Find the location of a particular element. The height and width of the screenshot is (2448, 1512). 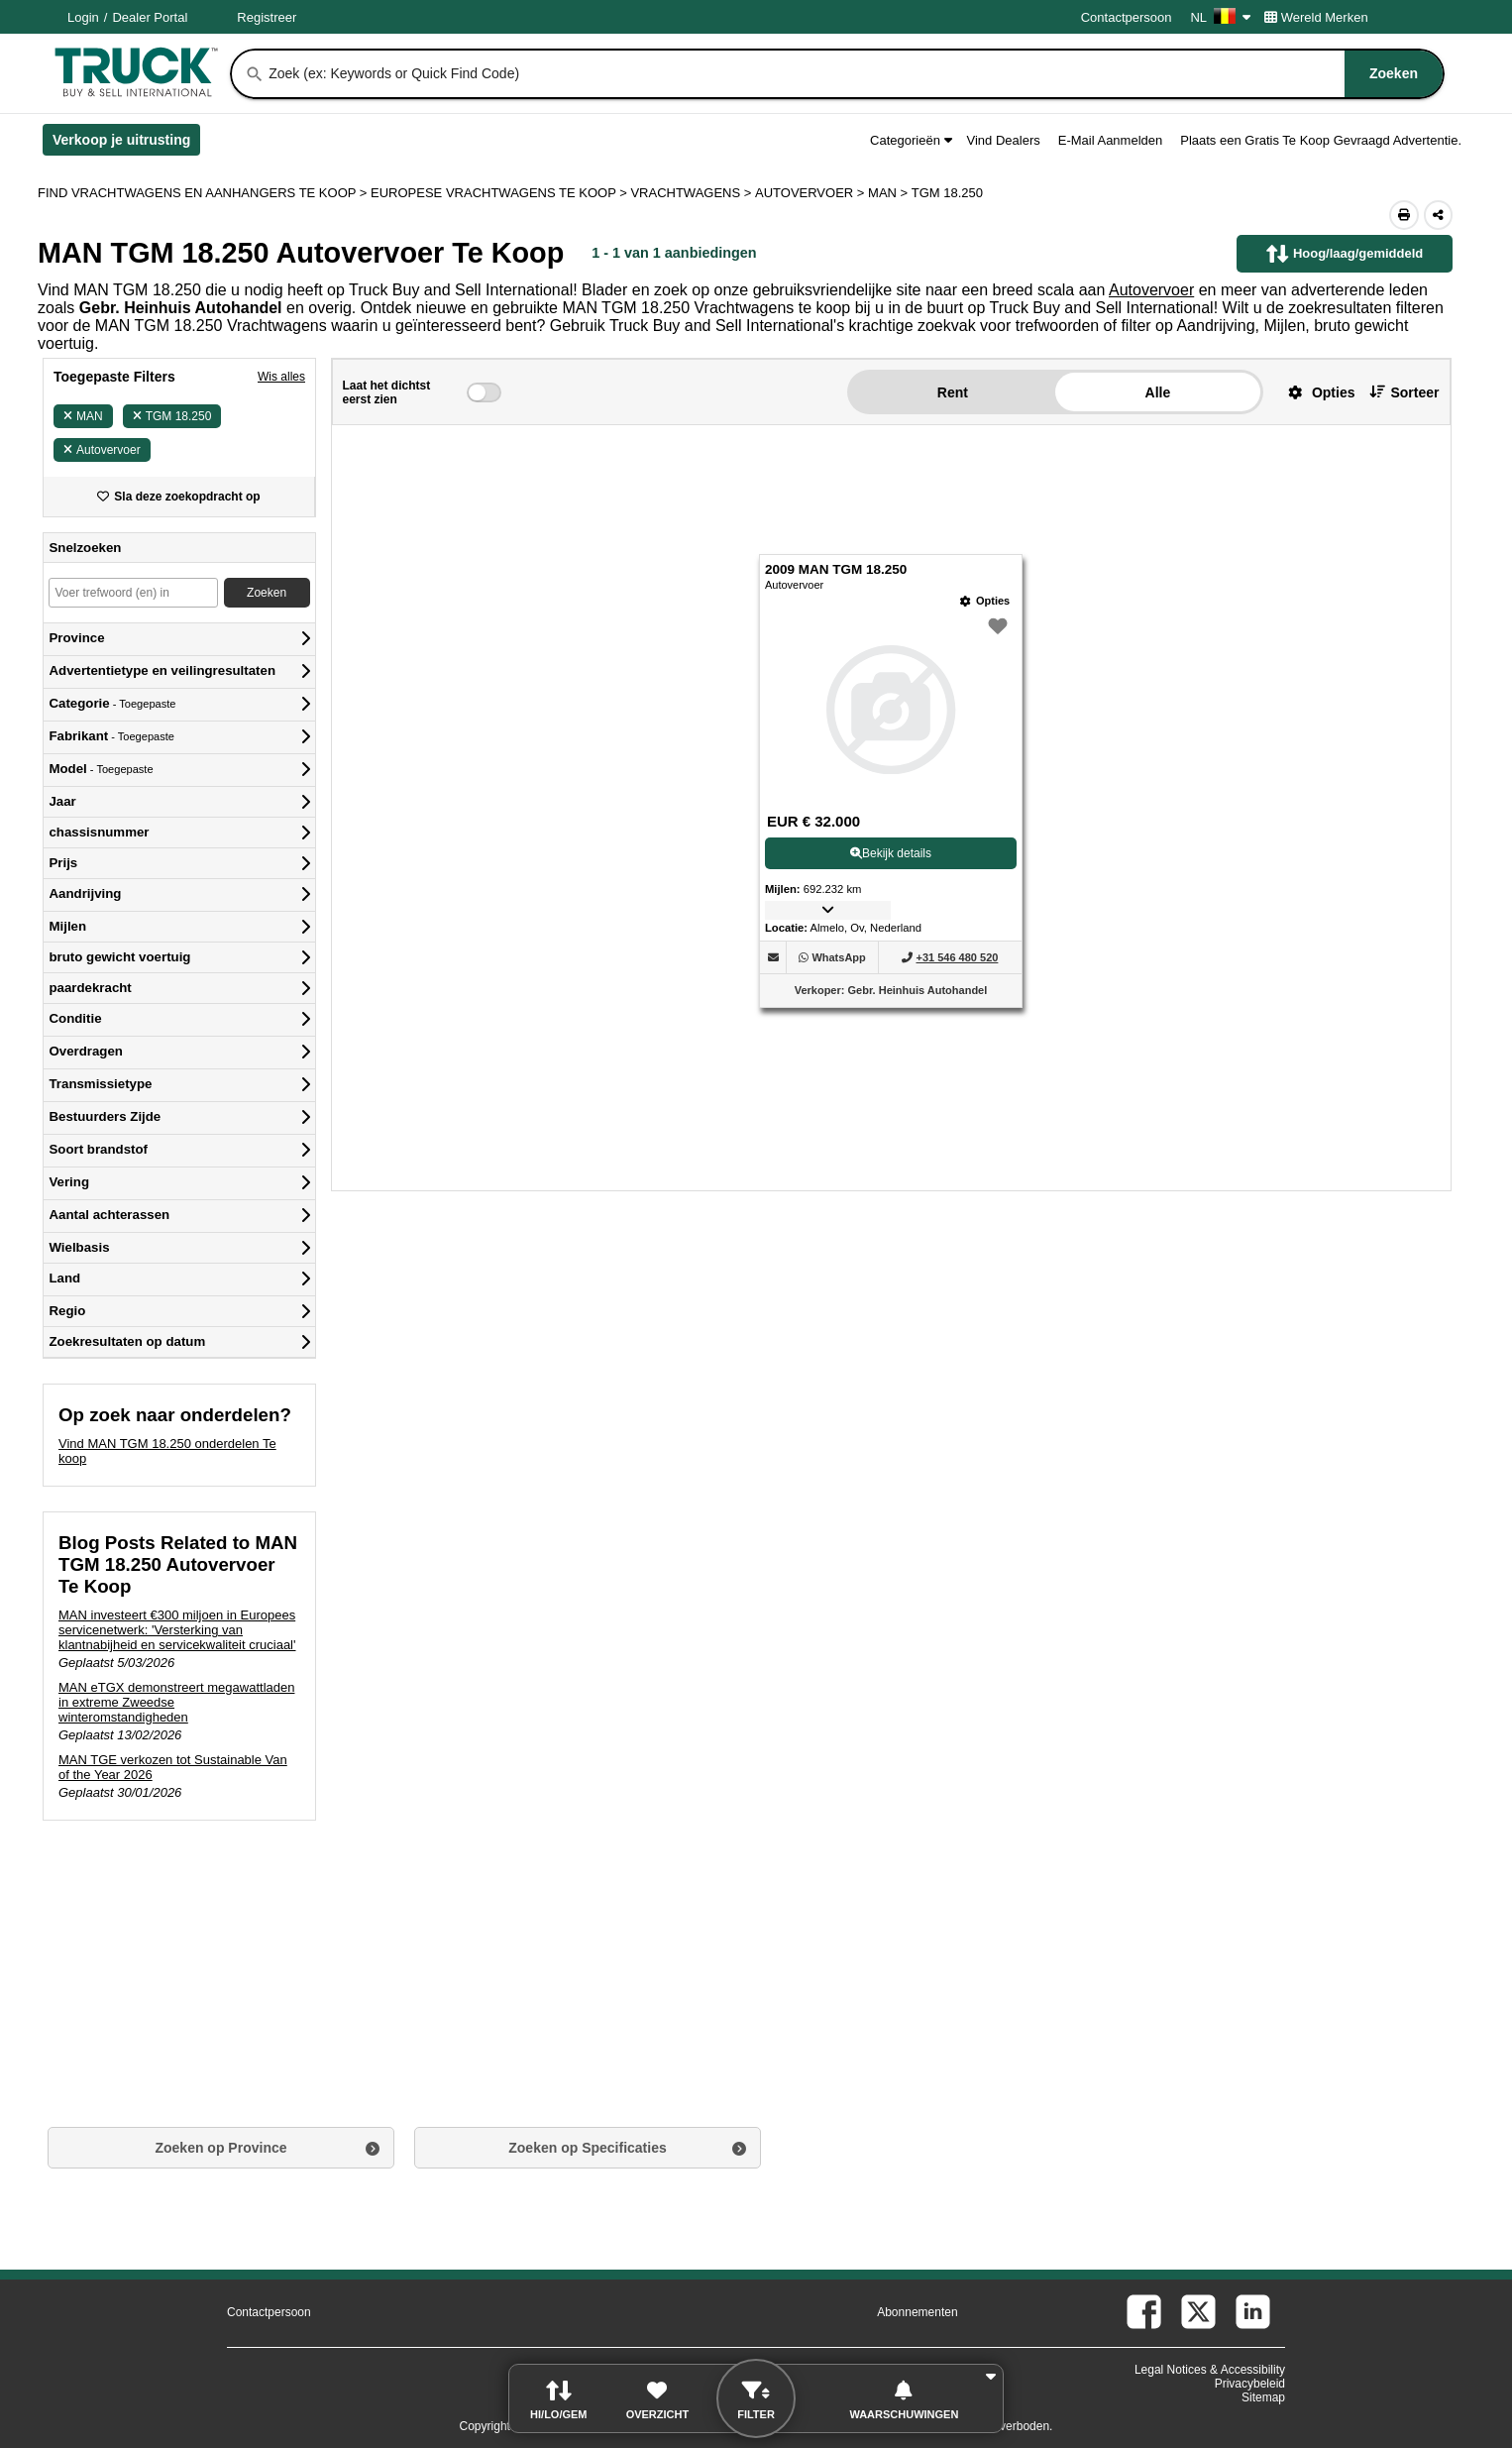

[facebook (Opent in een nieuw tabblad)] is located at coordinates (1144, 2311).